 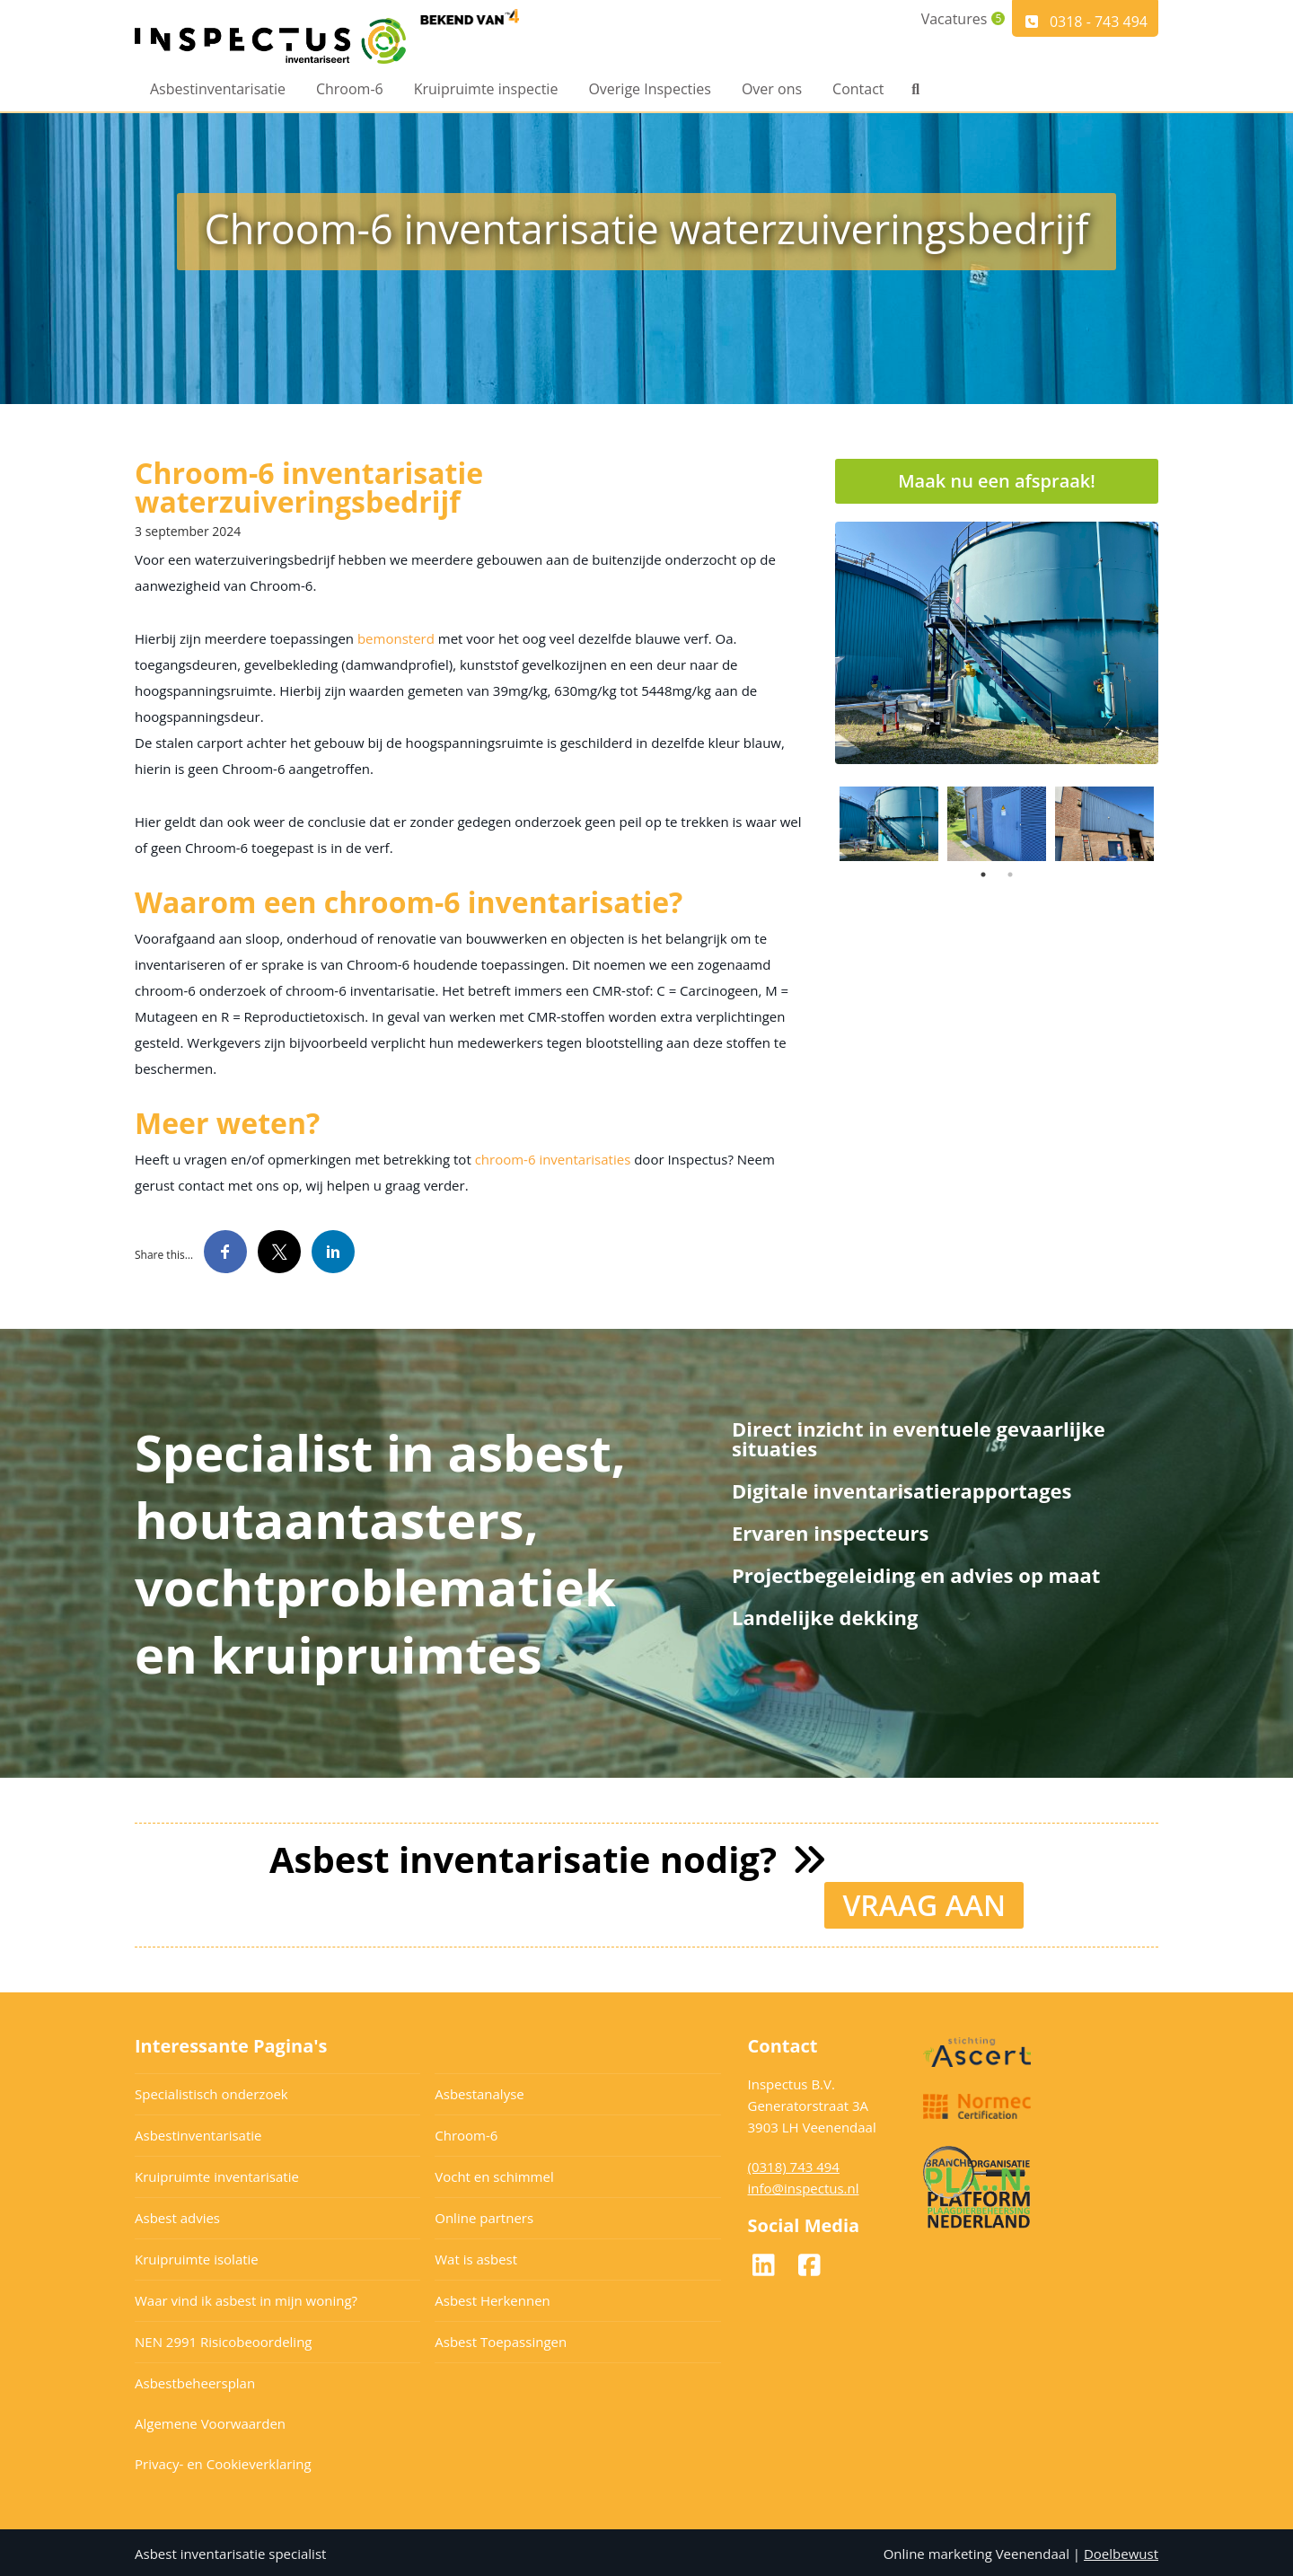 What do you see at coordinates (211, 2091) in the screenshot?
I see `Specialistisch onderzoek` at bounding box center [211, 2091].